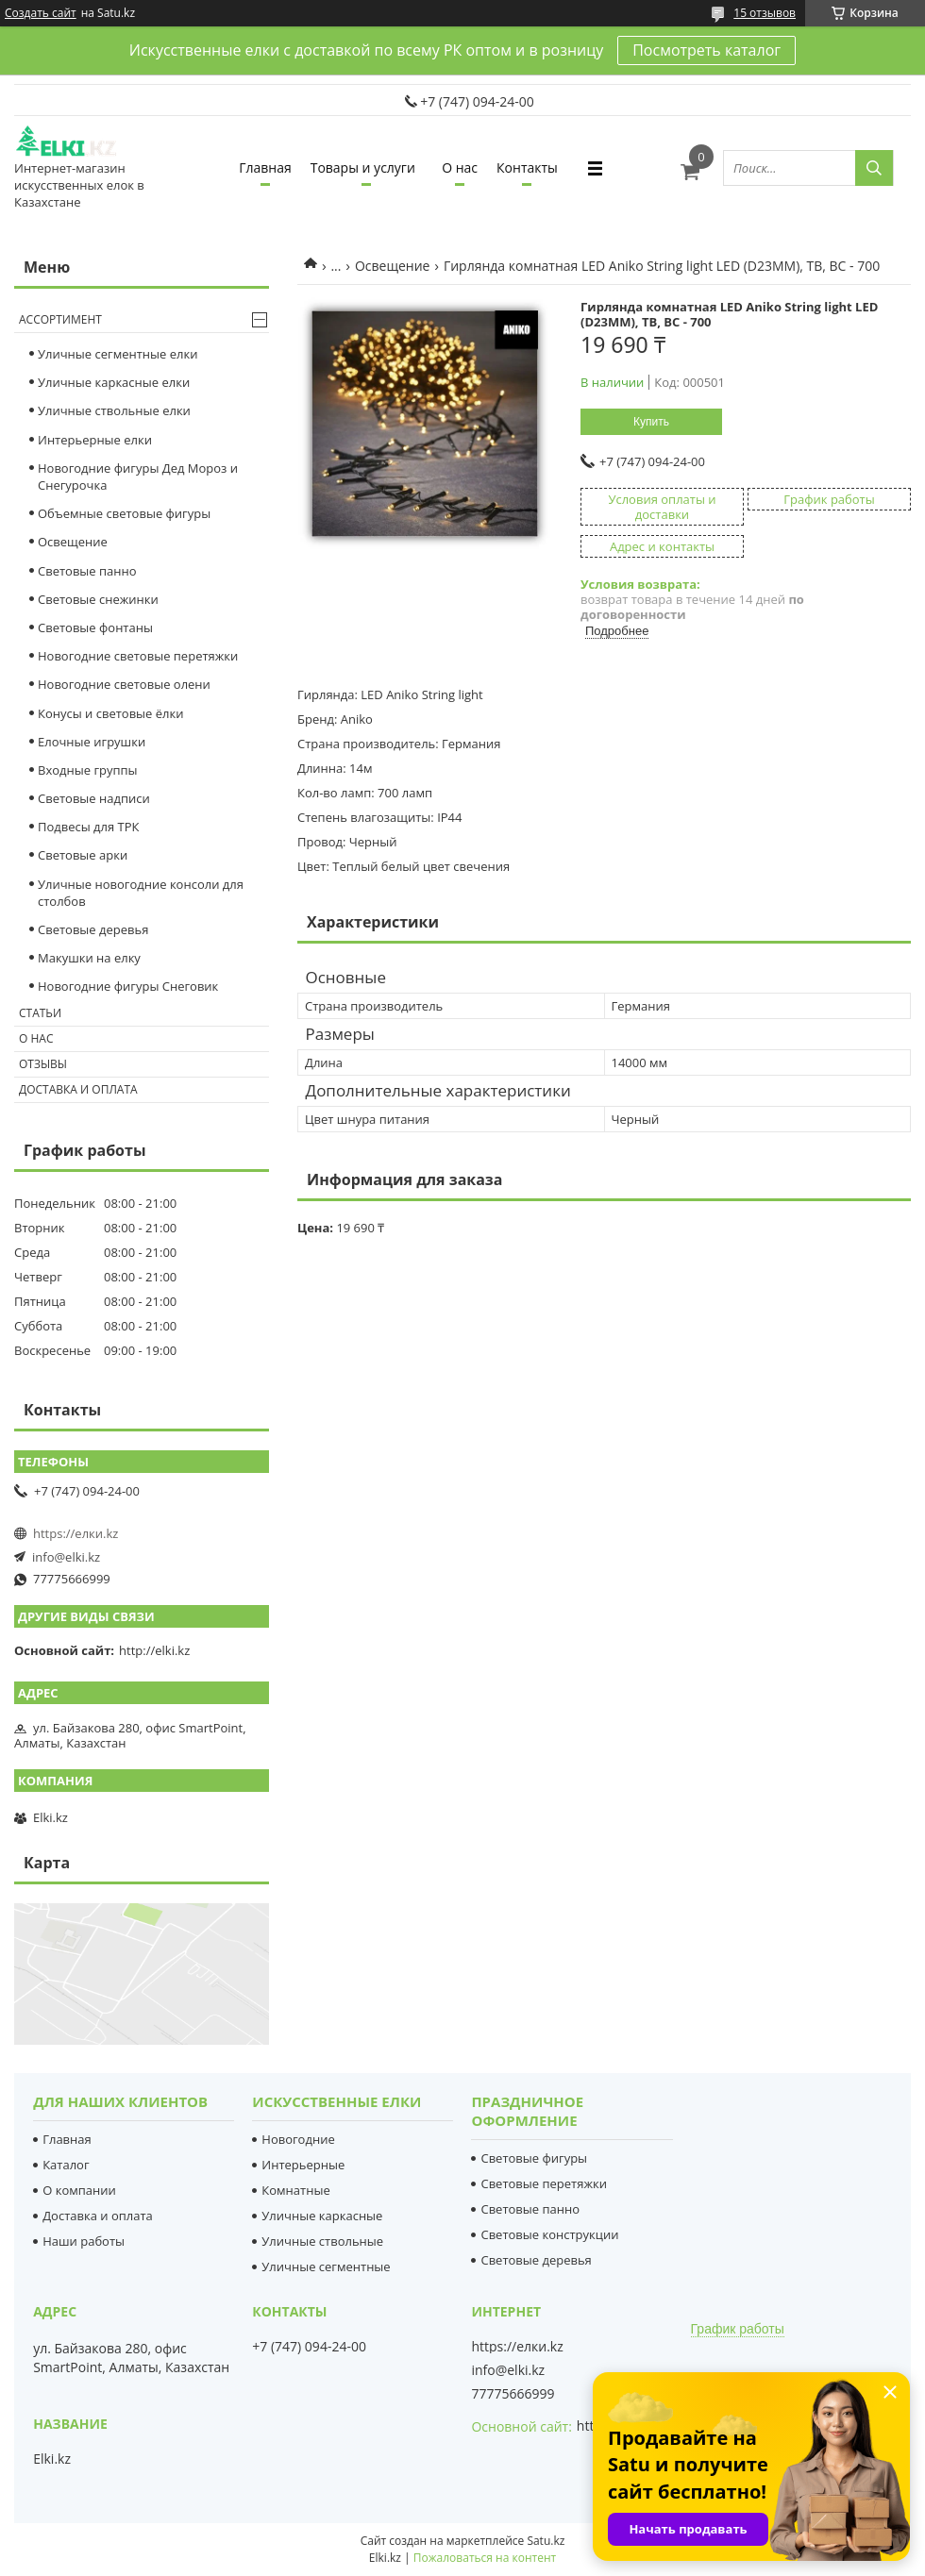  What do you see at coordinates (303, 2164) in the screenshot?
I see `Интерьерные` at bounding box center [303, 2164].